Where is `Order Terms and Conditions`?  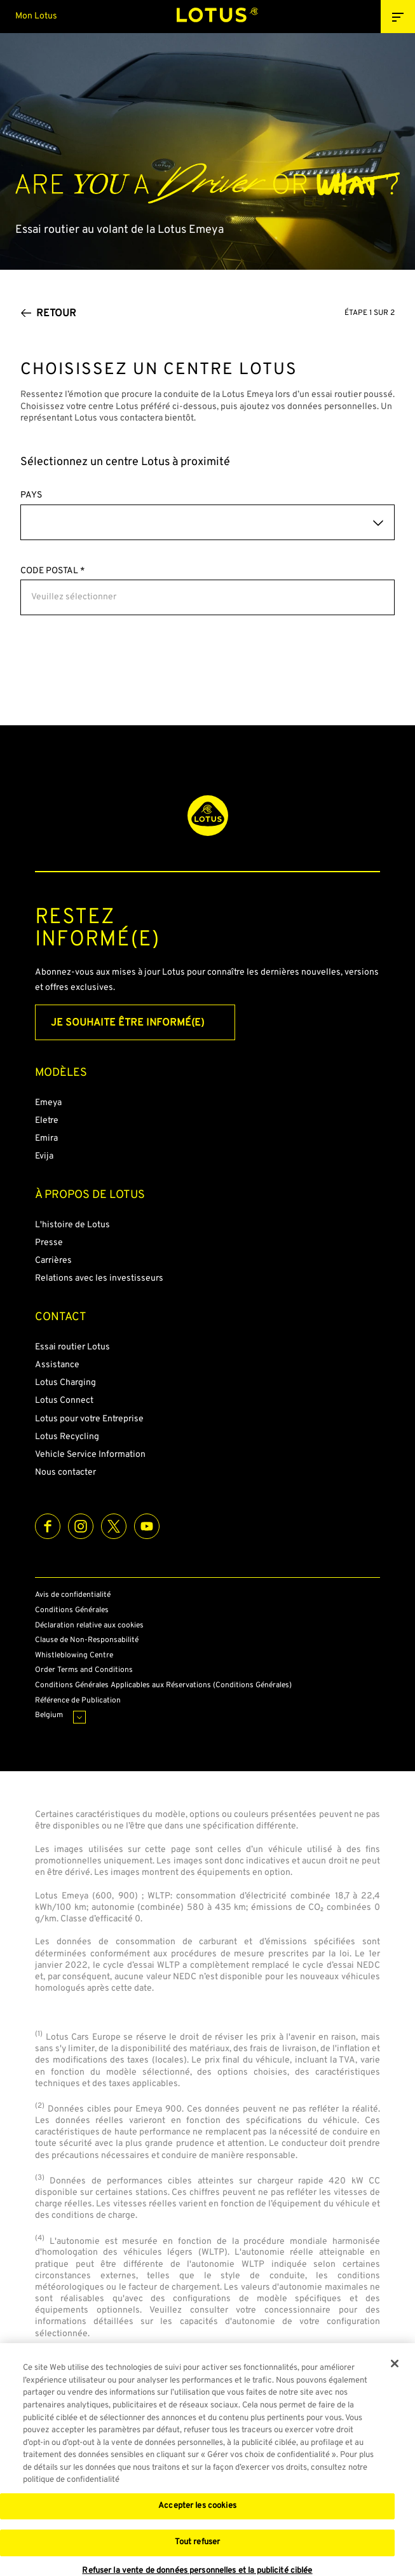
Order Terms and Conditions is located at coordinates (84, 1670).